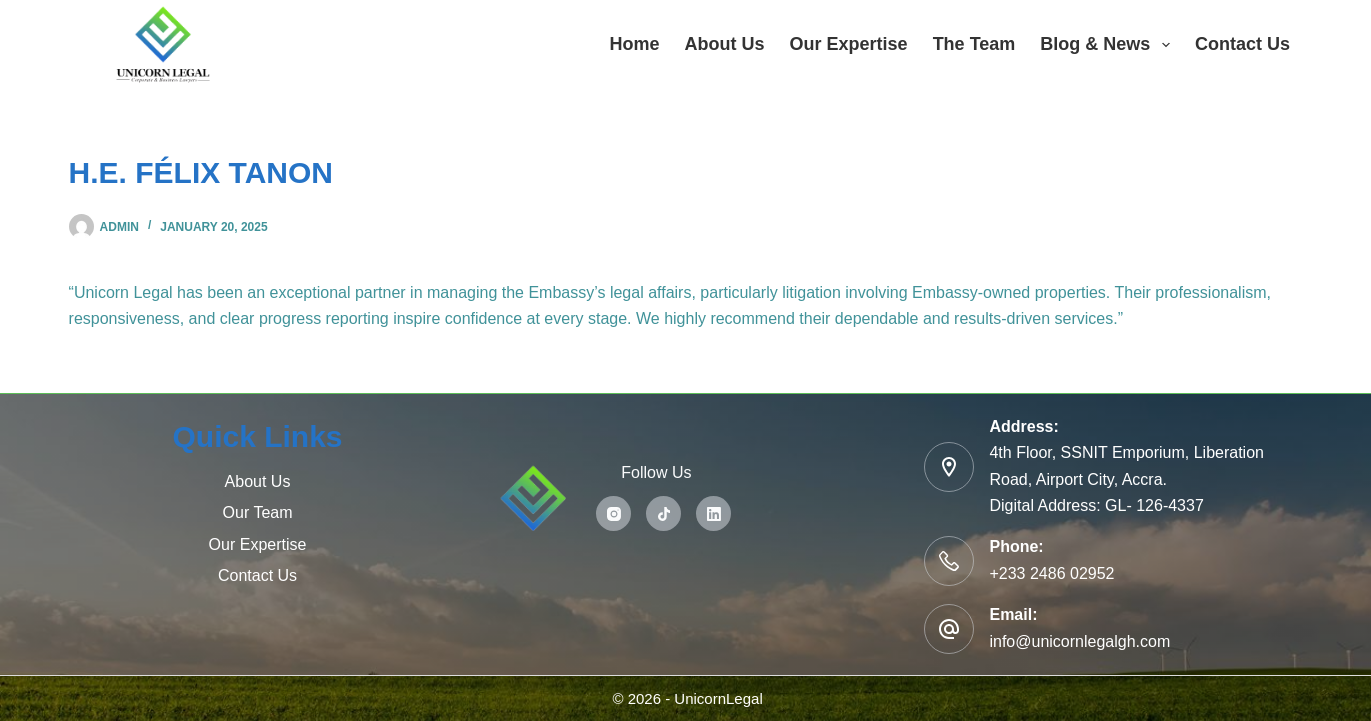 The height and width of the screenshot is (721, 1371). What do you see at coordinates (635, 44) in the screenshot?
I see `Home` at bounding box center [635, 44].